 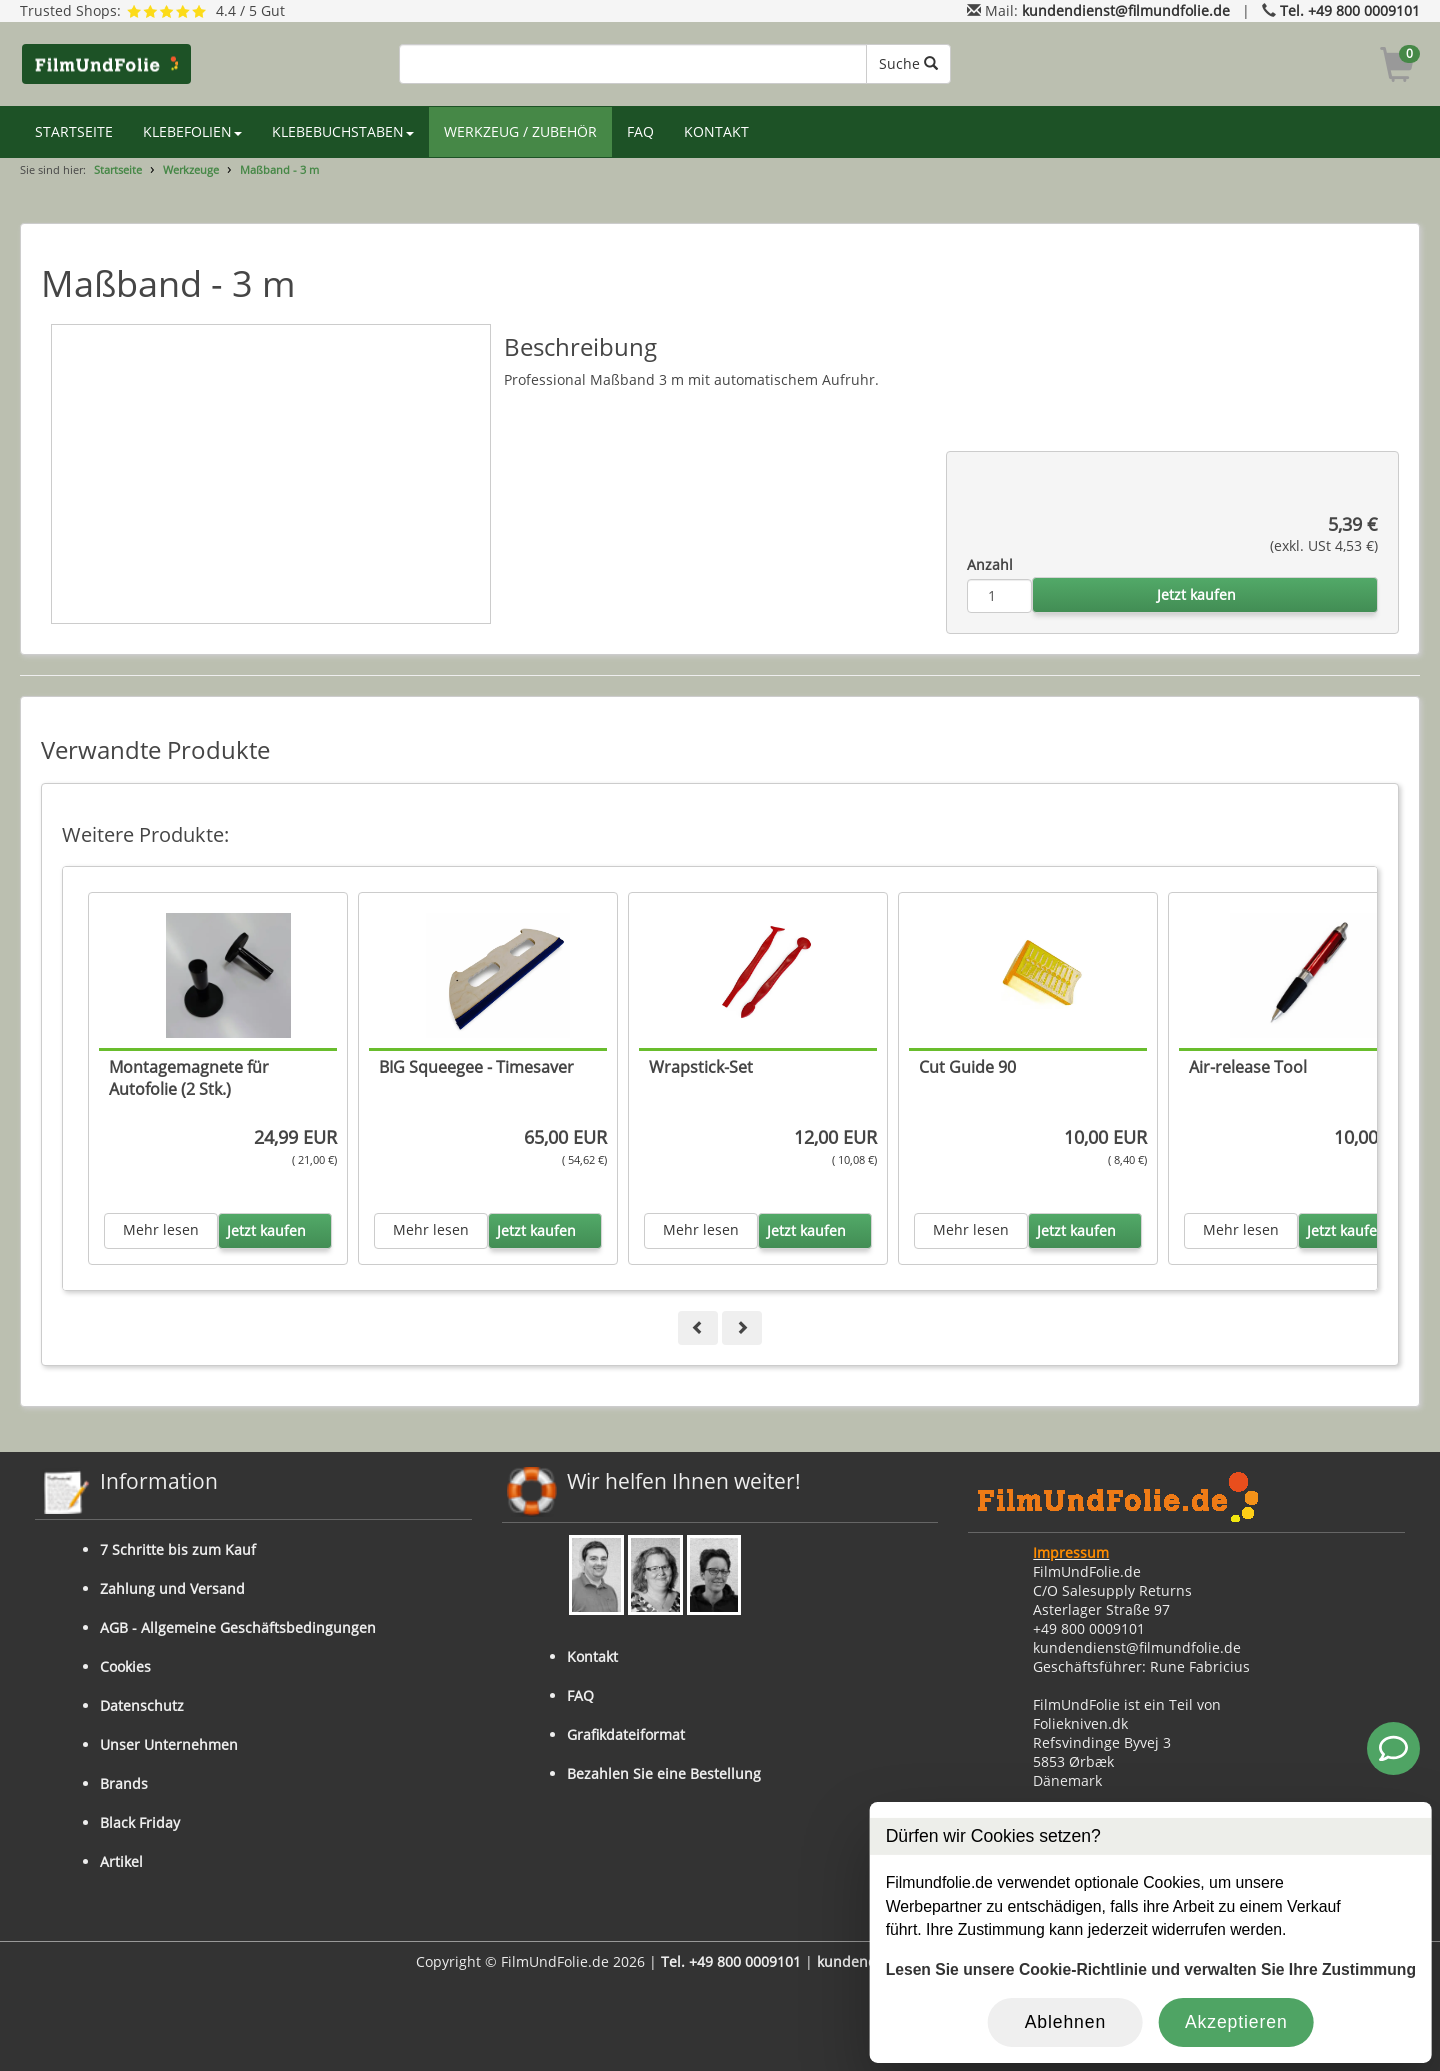 What do you see at coordinates (640, 131) in the screenshot?
I see `FAQ` at bounding box center [640, 131].